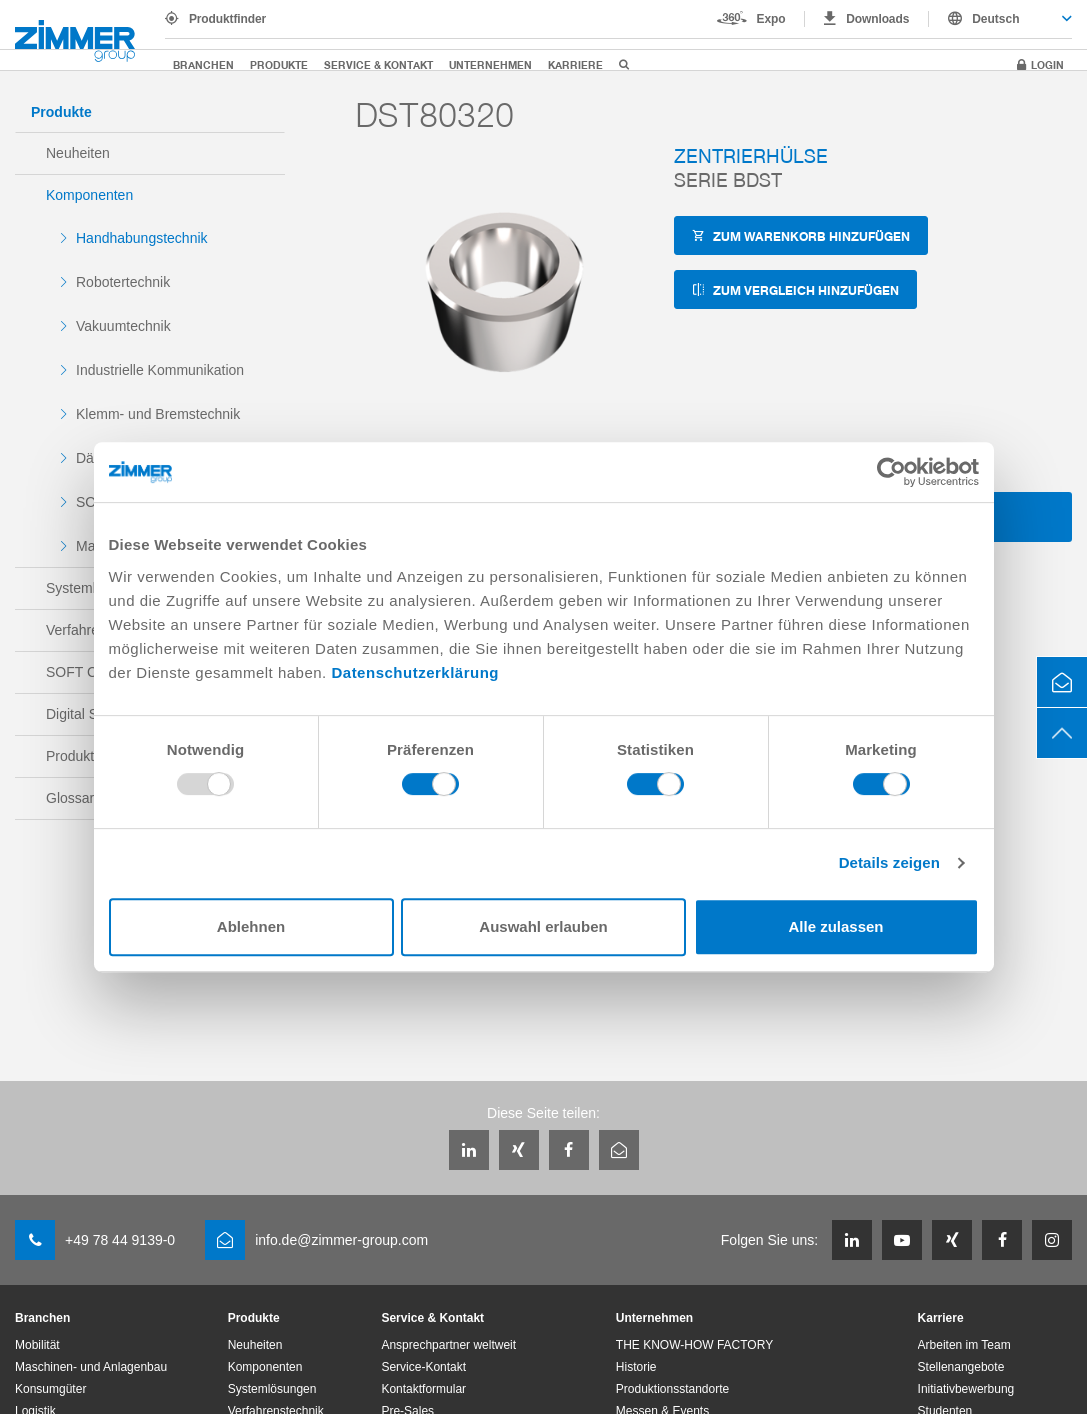 This screenshot has height=1414, width=1087. Describe the element at coordinates (966, 1389) in the screenshot. I see `Initiativbewerbung` at that location.